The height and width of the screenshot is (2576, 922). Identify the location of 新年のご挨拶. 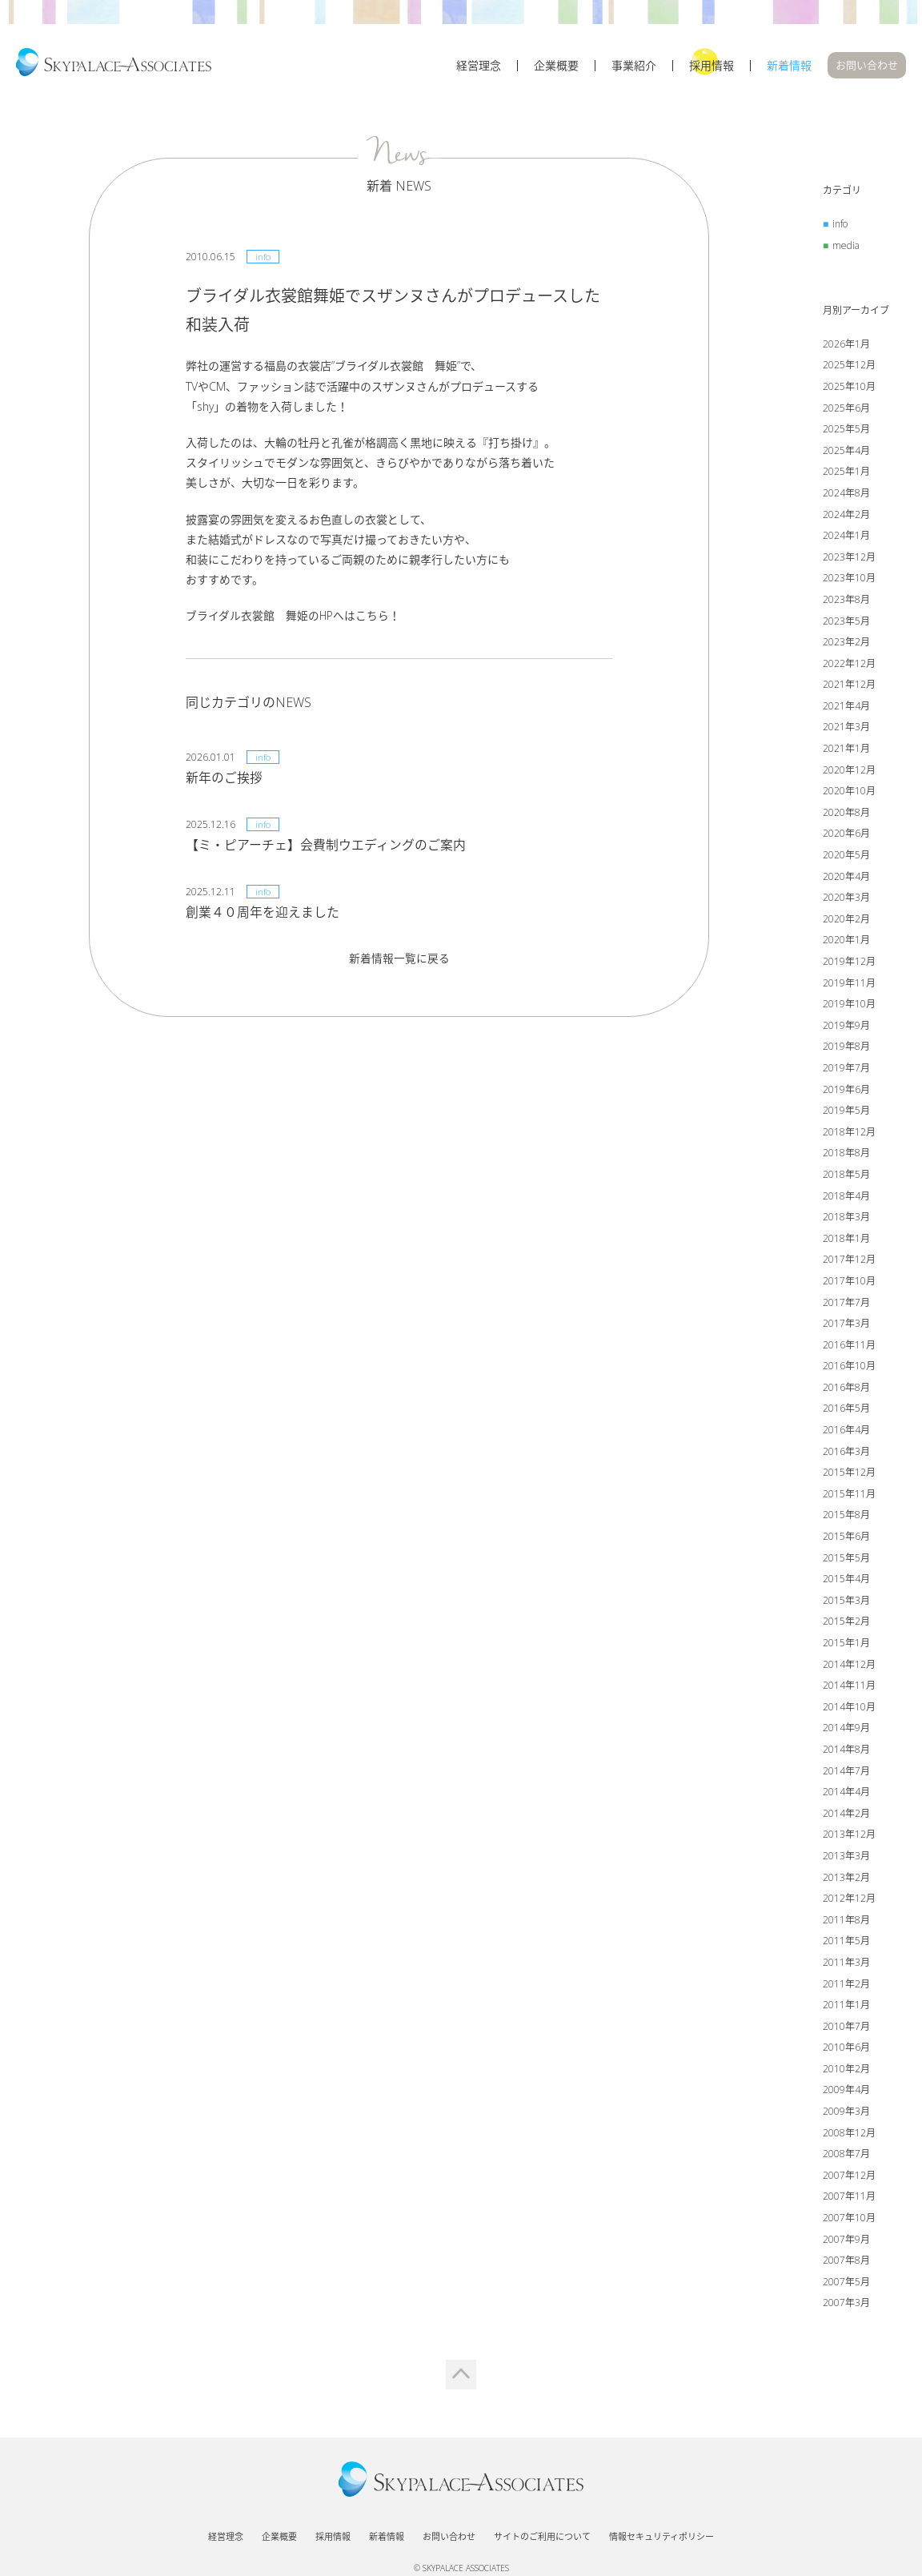
(224, 779).